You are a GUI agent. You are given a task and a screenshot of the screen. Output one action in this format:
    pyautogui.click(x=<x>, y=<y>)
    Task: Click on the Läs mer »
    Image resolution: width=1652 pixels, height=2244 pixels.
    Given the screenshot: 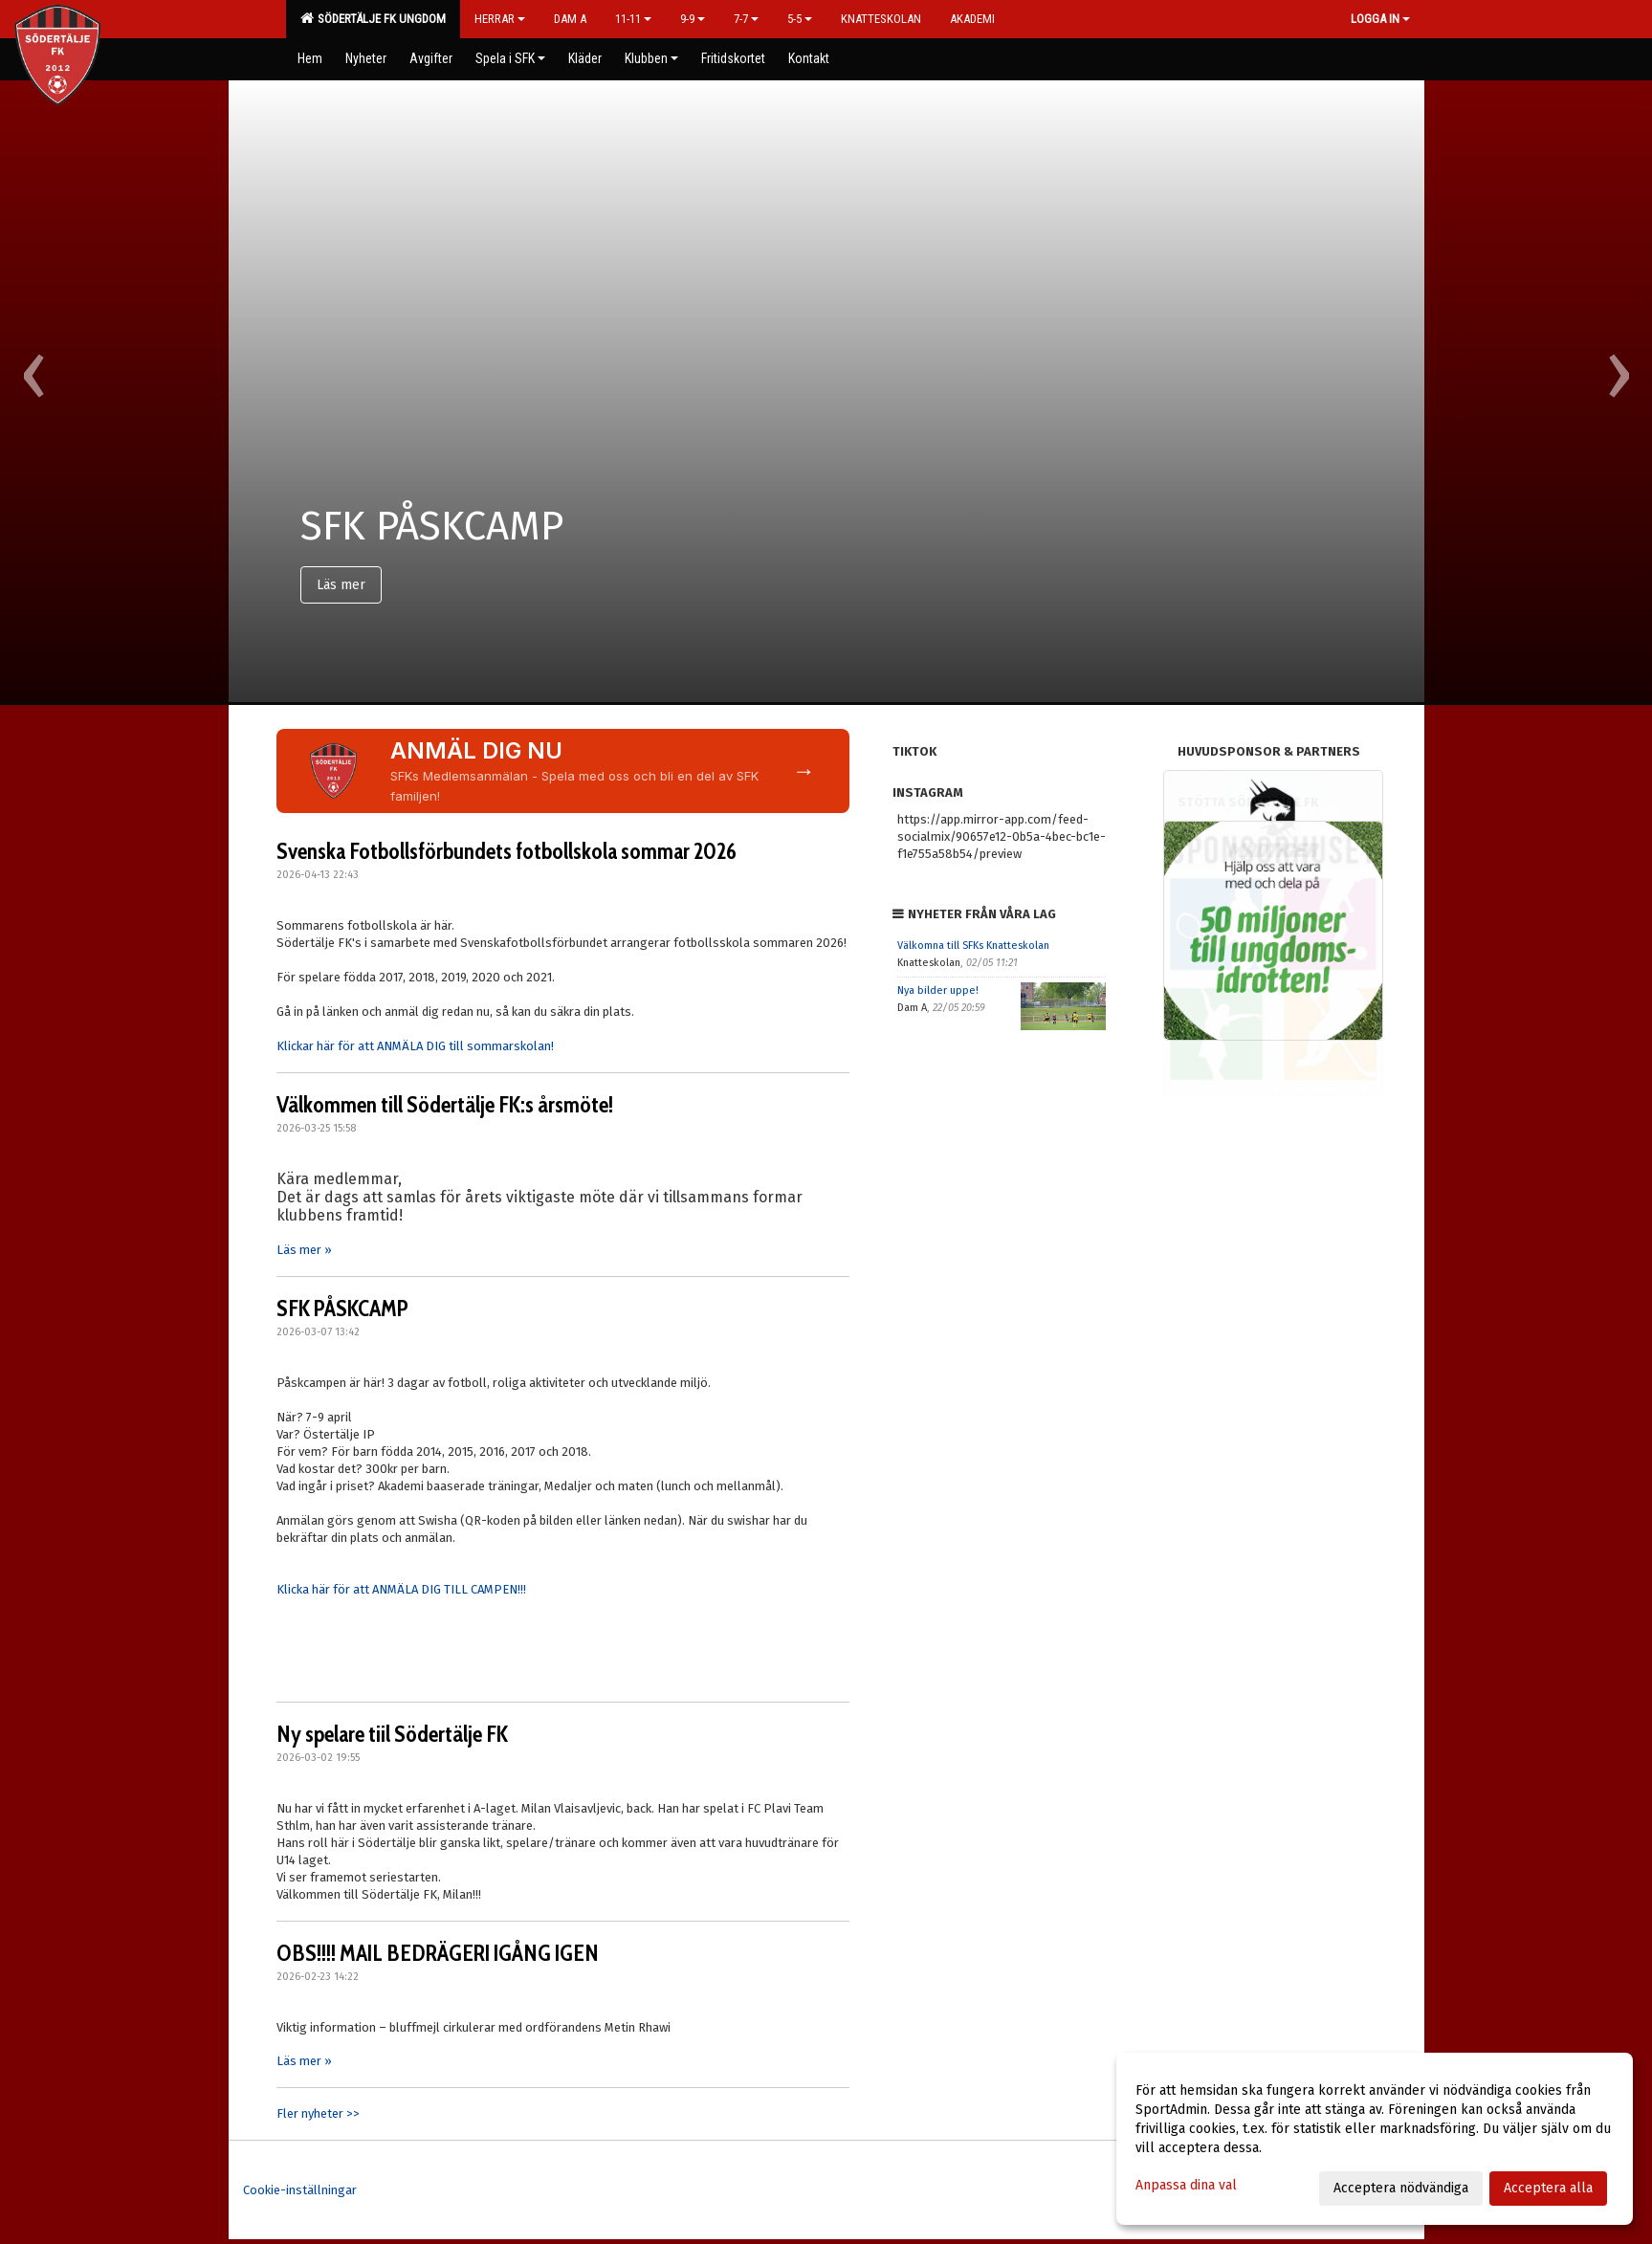 What is the action you would take?
    pyautogui.click(x=304, y=1250)
    